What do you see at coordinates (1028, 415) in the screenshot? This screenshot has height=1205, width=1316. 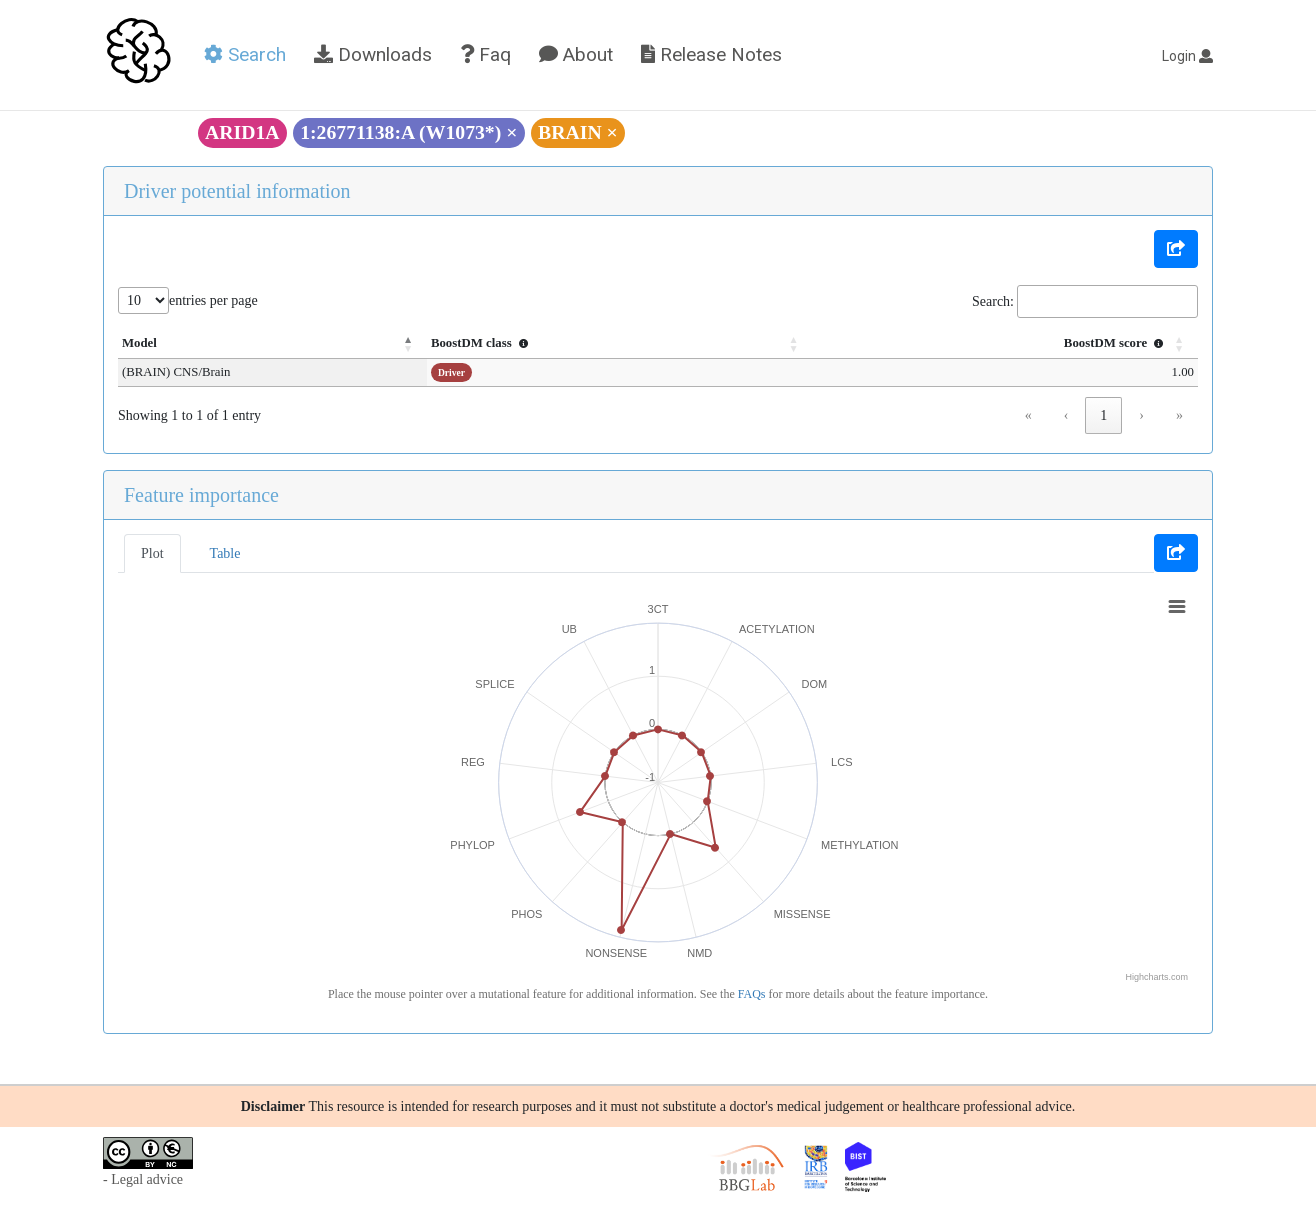 I see `« [link]` at bounding box center [1028, 415].